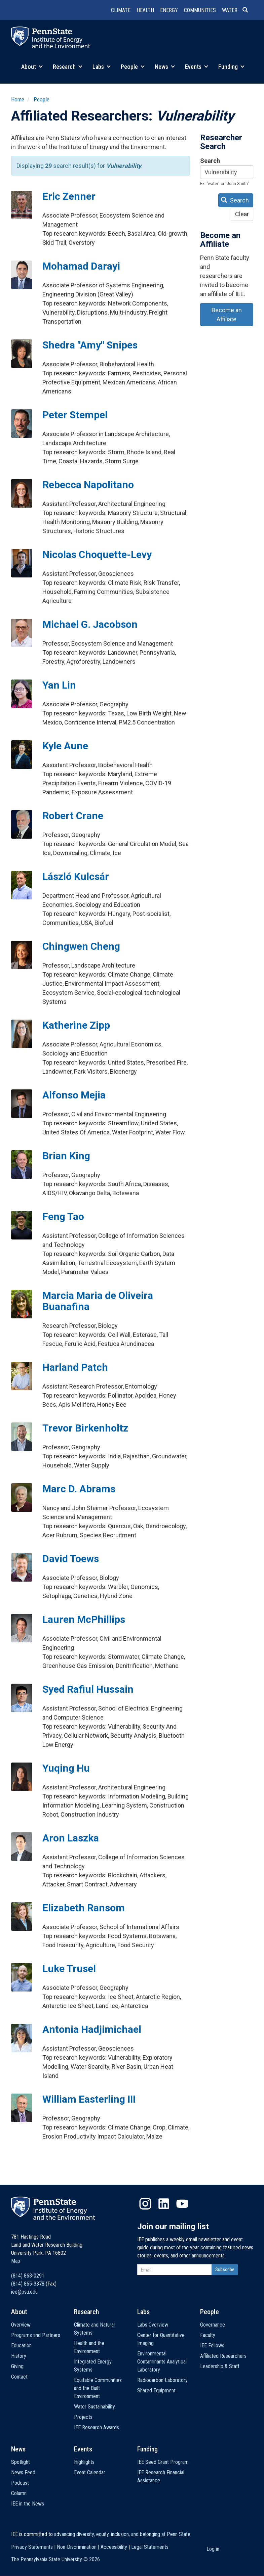 The image size is (264, 2576). What do you see at coordinates (83, 1908) in the screenshot?
I see `Elizabeth Ransom` at bounding box center [83, 1908].